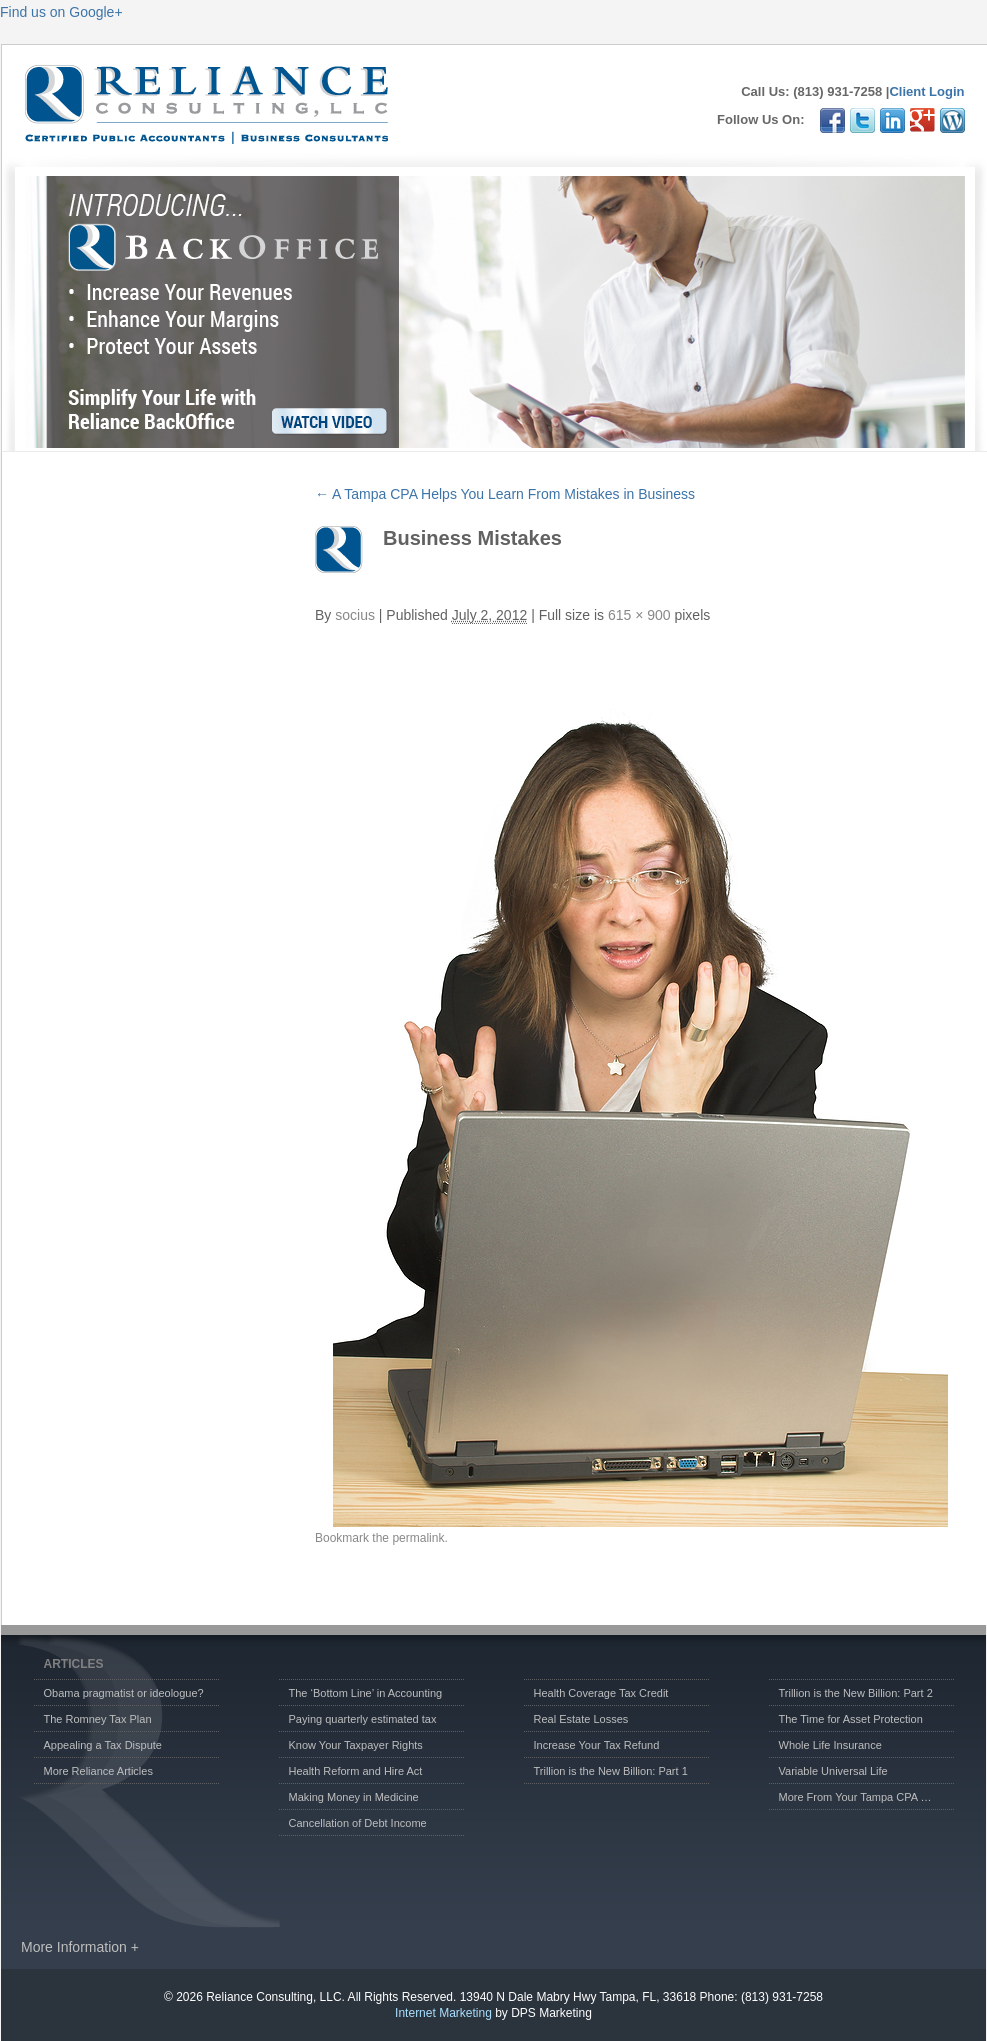 This screenshot has width=987, height=2041. I want to click on Obama pragmatist or ideologue?, so click(124, 1693).